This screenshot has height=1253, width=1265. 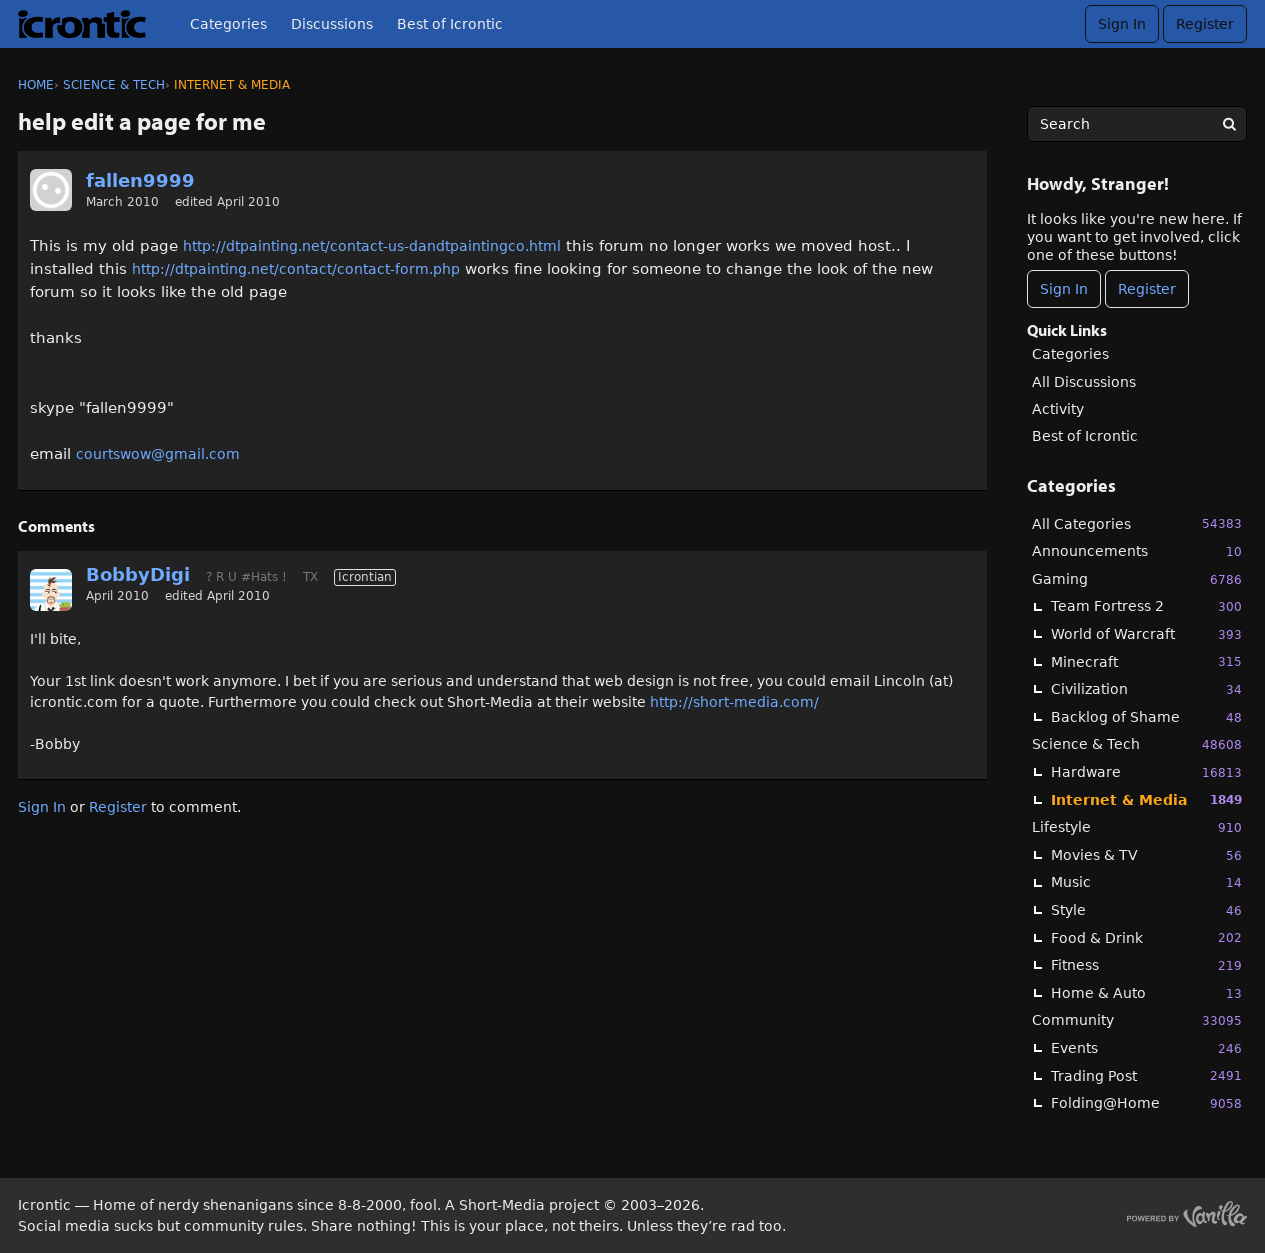 I want to click on Internet & Media, so click(x=1146, y=799).